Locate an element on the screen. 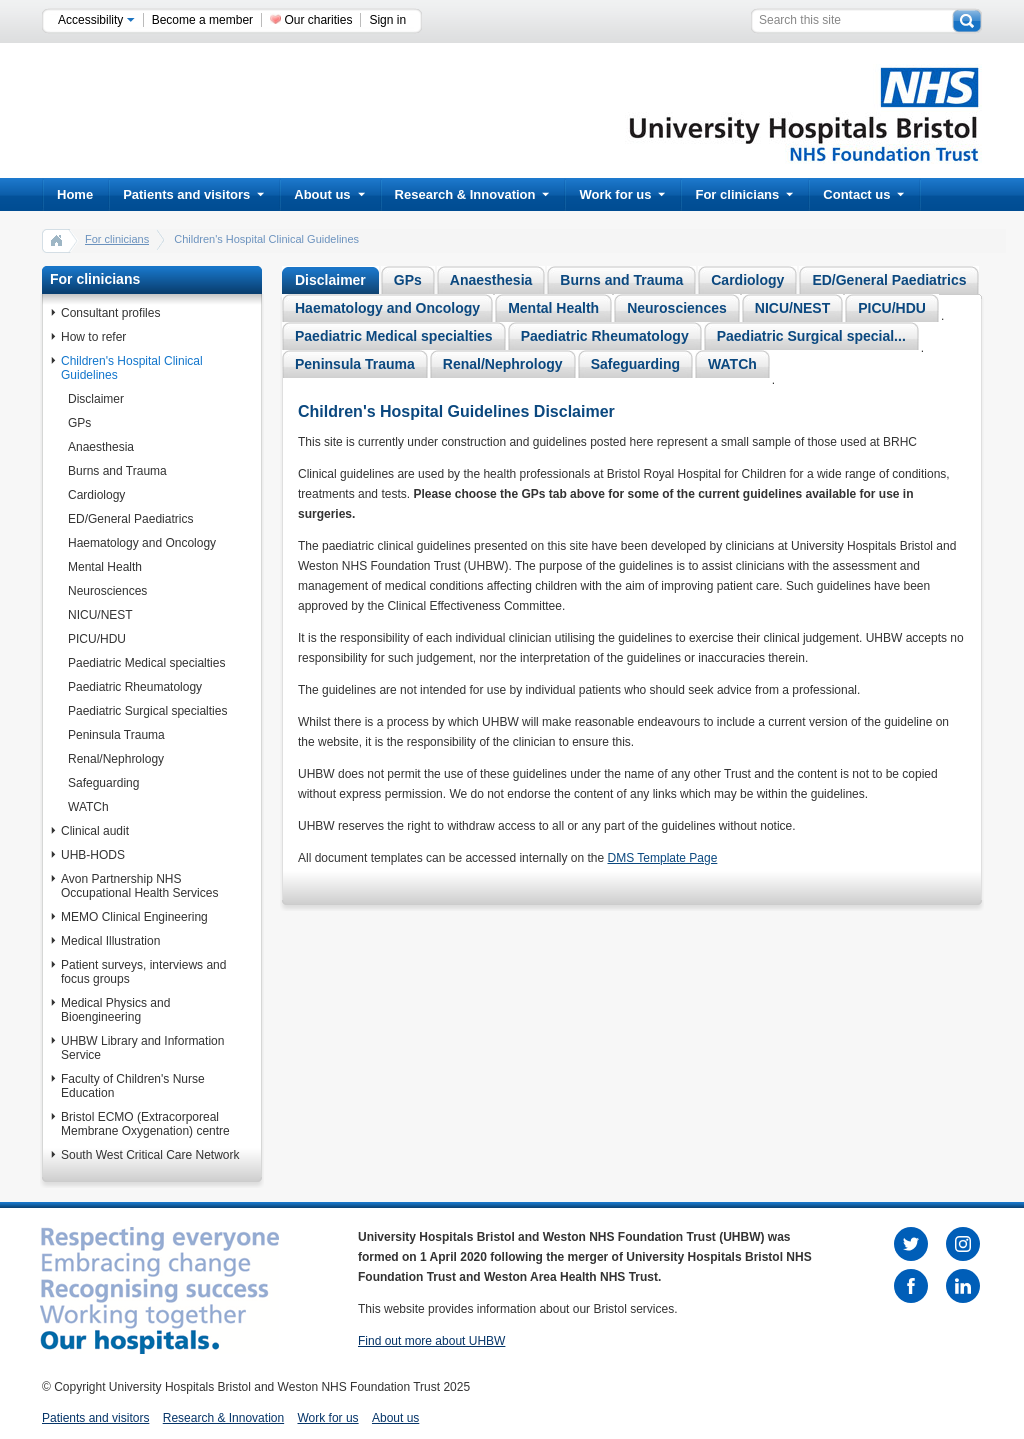  Neurosciences is located at coordinates (107, 591).